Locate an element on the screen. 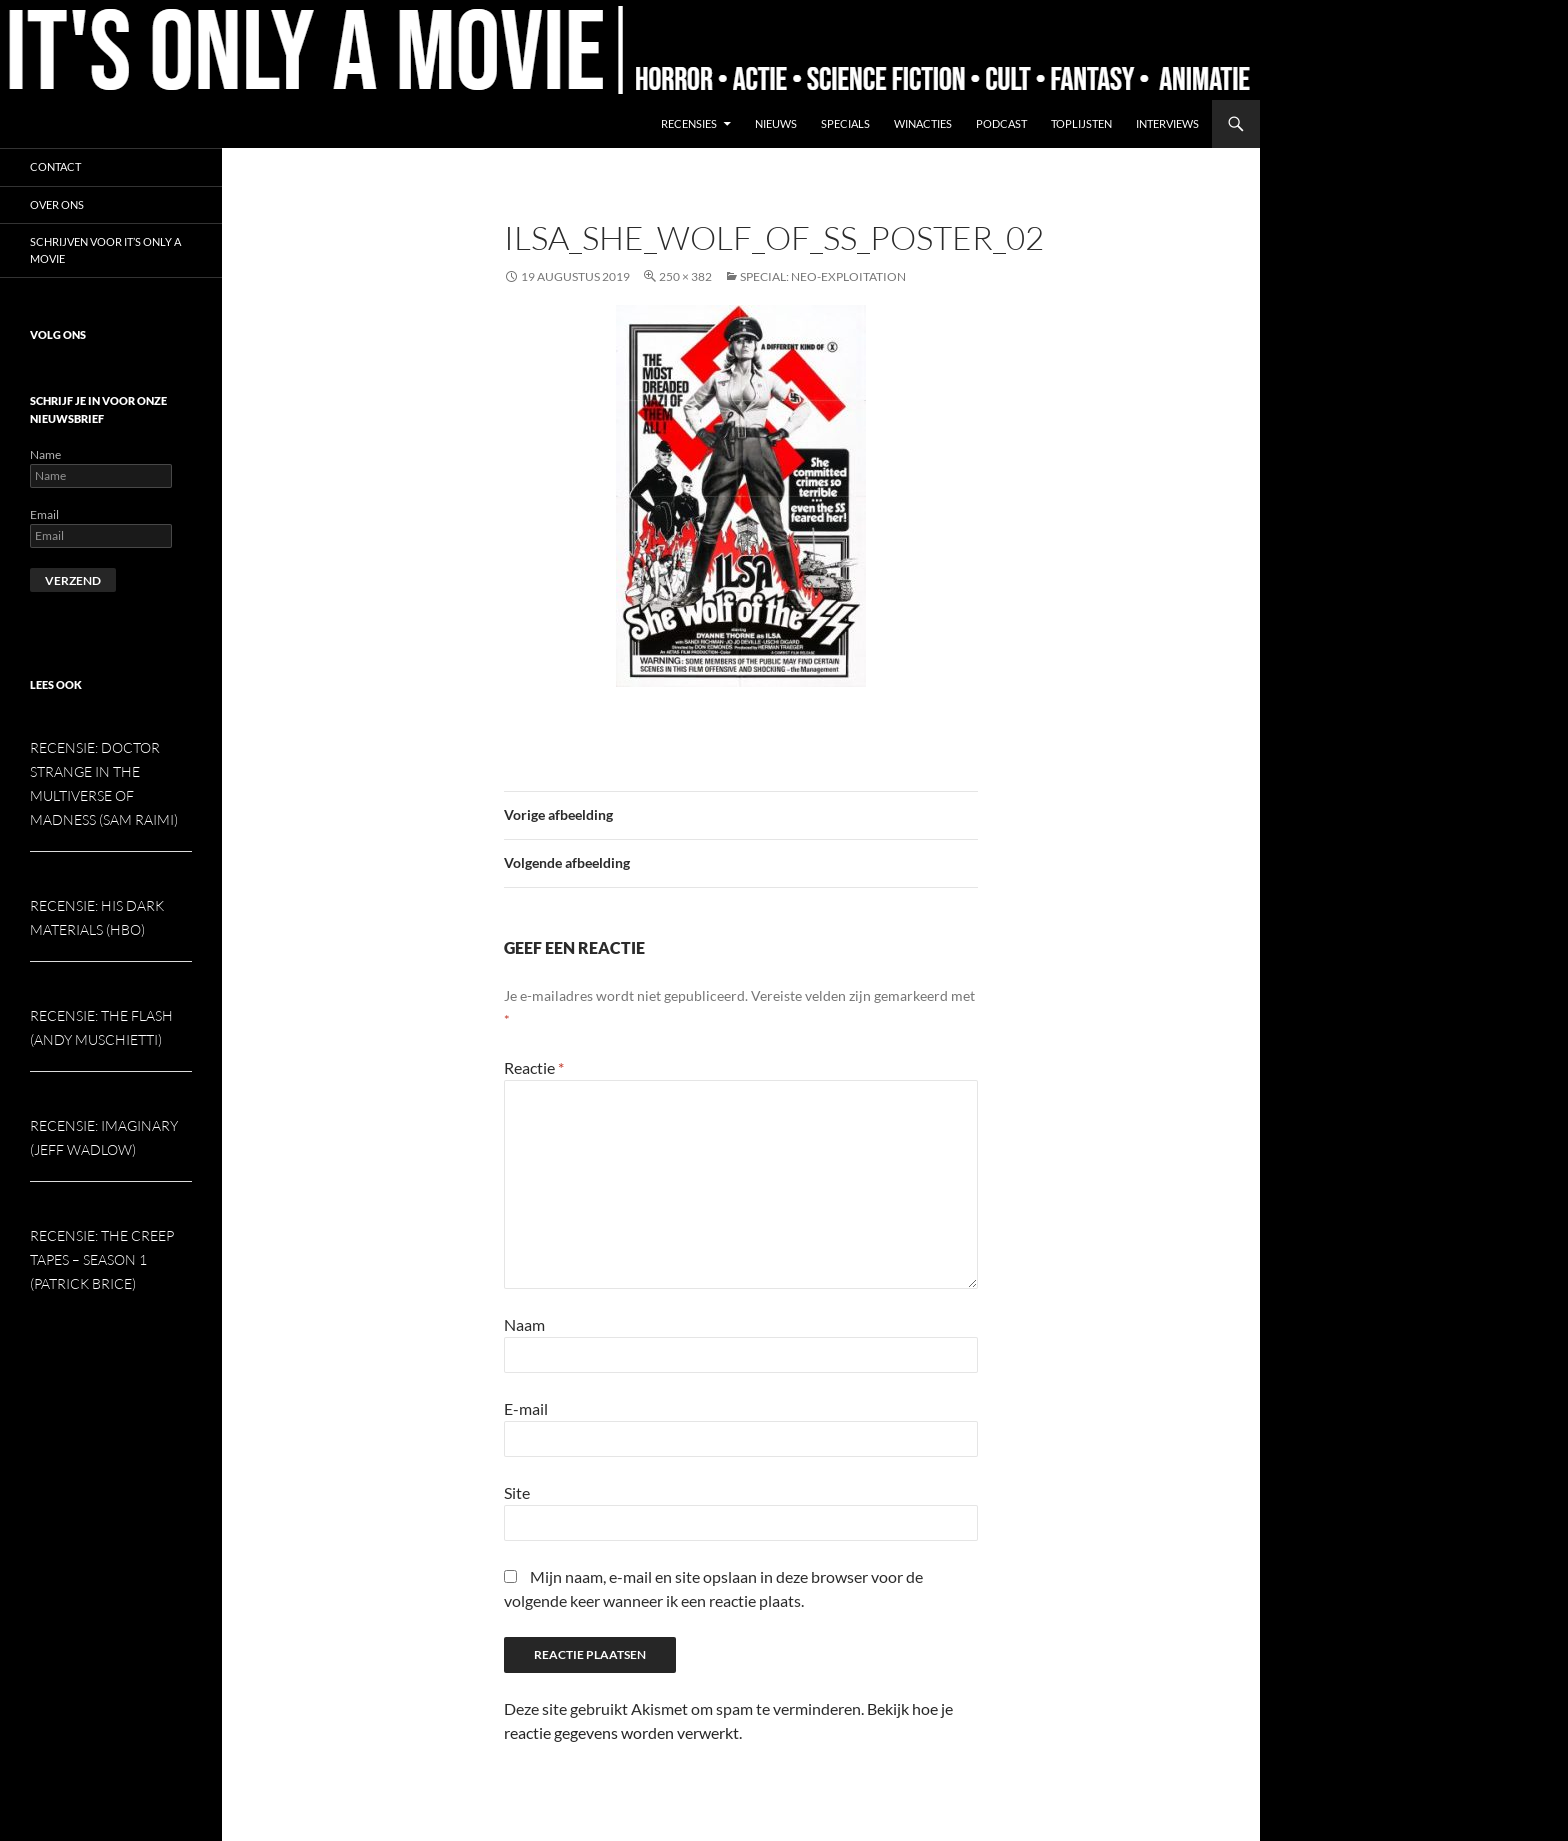  Over ons is located at coordinates (57, 204).